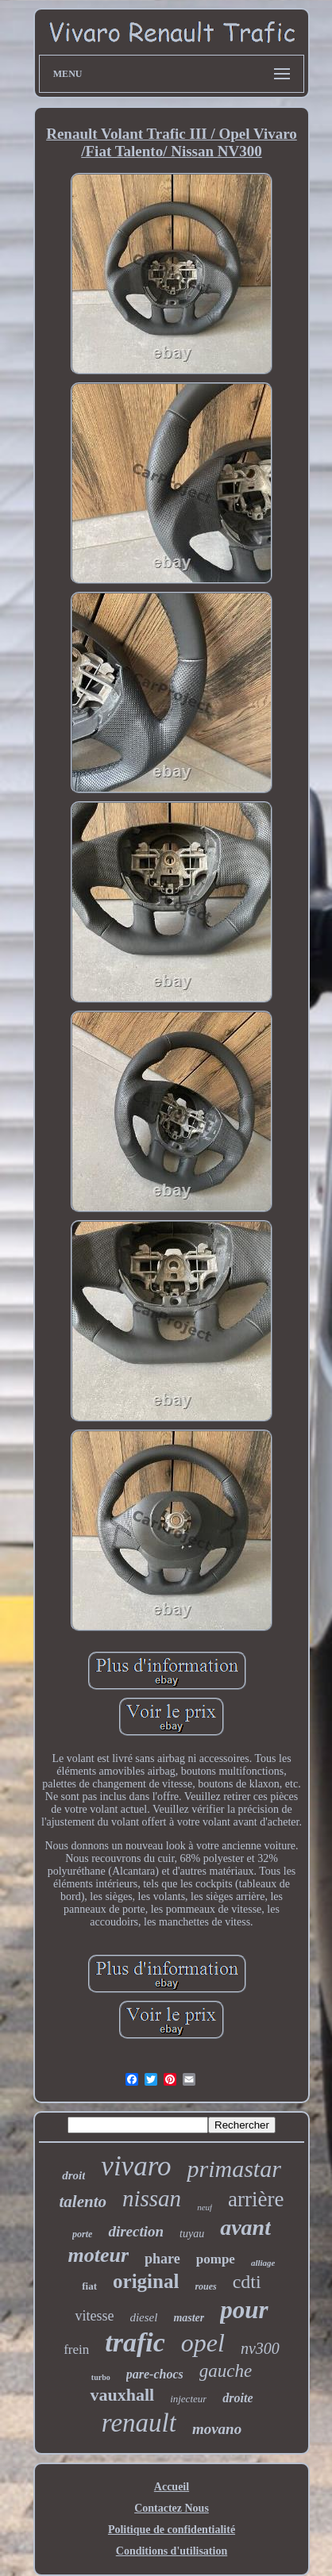 This screenshot has height=2576, width=332. I want to click on neuf, so click(204, 2207).